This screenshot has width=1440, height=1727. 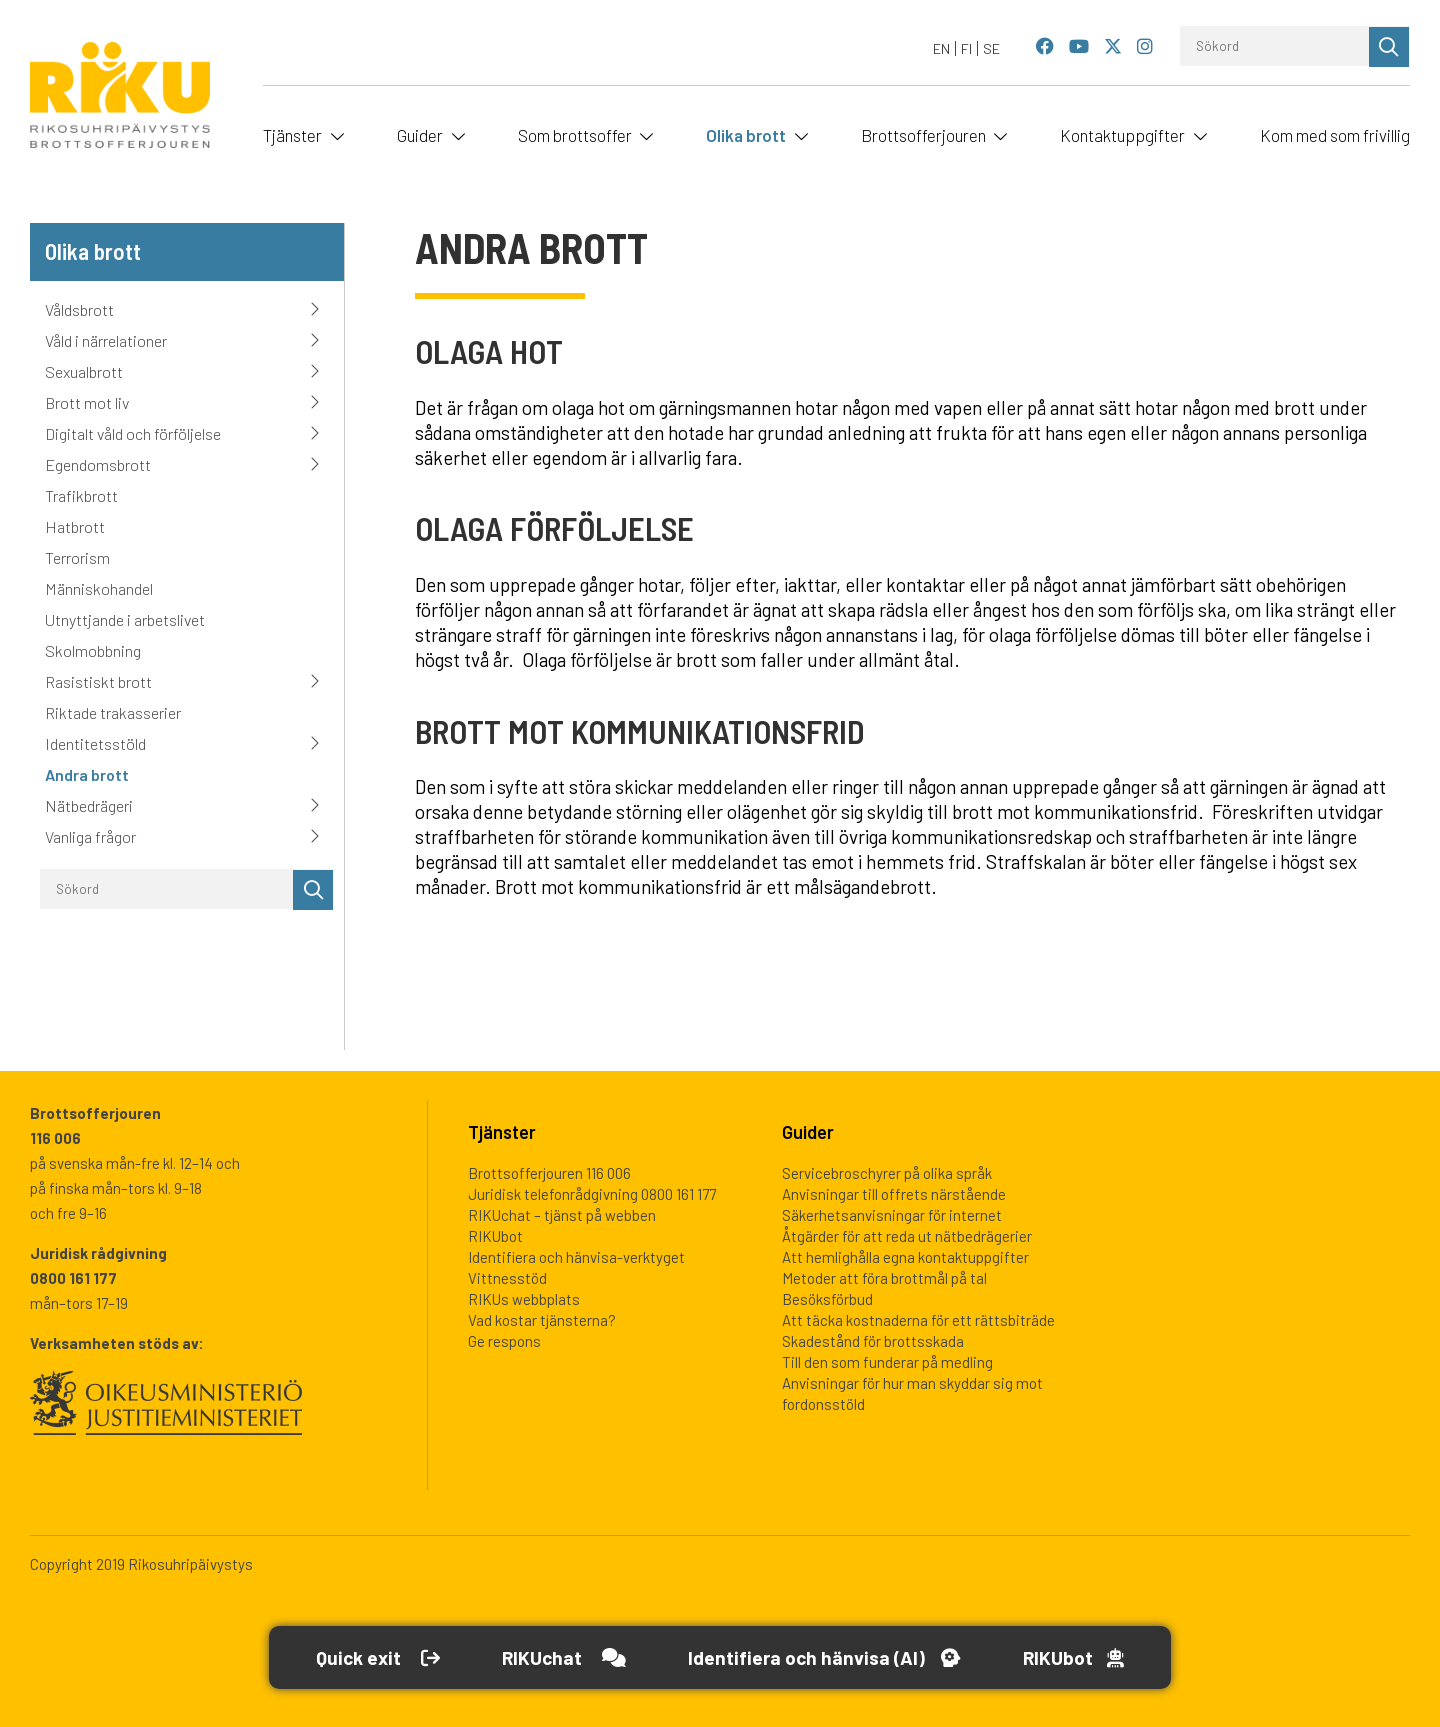 I want to click on Brottsofferjouren 116 006, so click(x=549, y=1173).